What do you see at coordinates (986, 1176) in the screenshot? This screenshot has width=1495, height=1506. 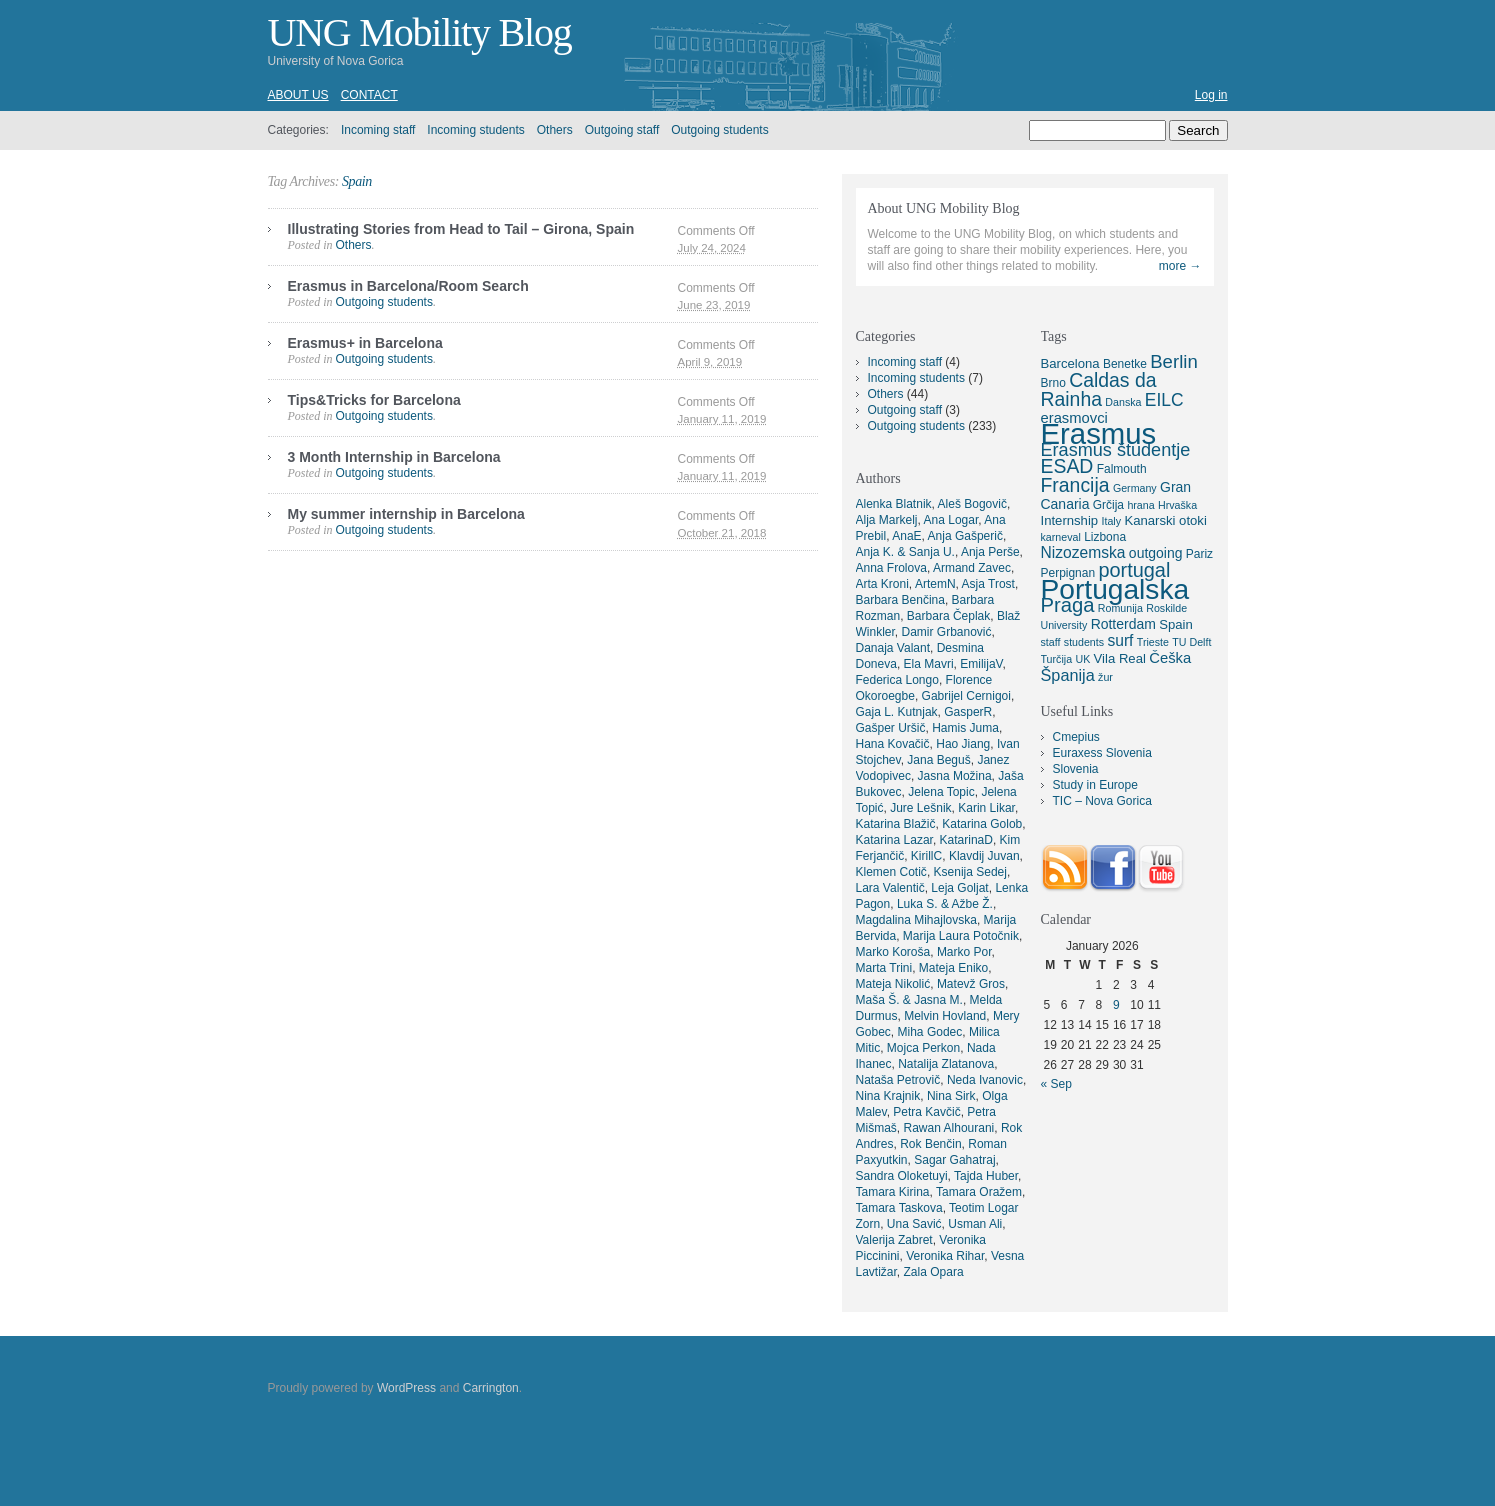 I see `Tajda Huber` at bounding box center [986, 1176].